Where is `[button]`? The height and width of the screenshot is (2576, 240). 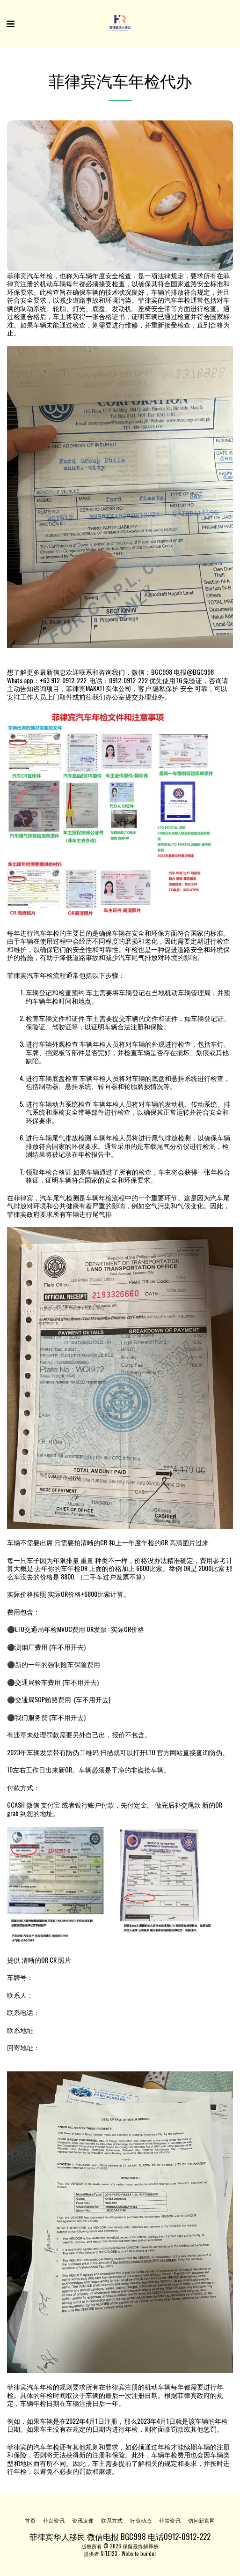 [button] is located at coordinates (10, 23).